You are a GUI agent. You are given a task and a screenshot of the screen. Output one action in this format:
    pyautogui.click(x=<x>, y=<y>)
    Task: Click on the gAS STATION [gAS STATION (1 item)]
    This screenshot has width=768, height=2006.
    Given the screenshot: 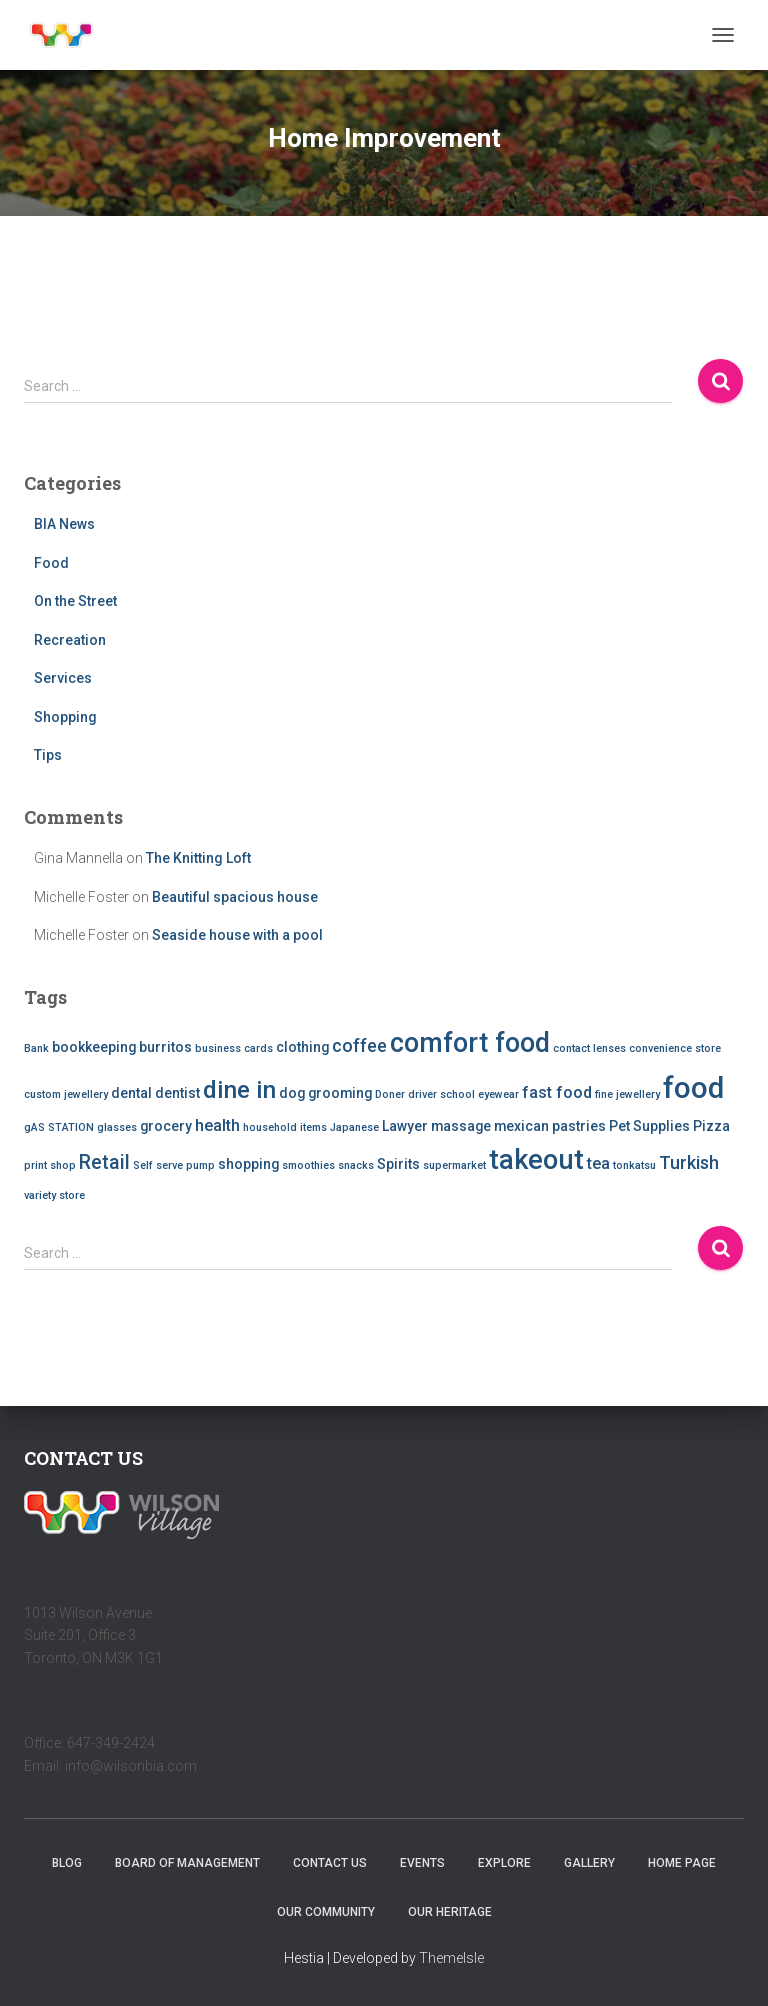 What is the action you would take?
    pyautogui.click(x=59, y=1127)
    